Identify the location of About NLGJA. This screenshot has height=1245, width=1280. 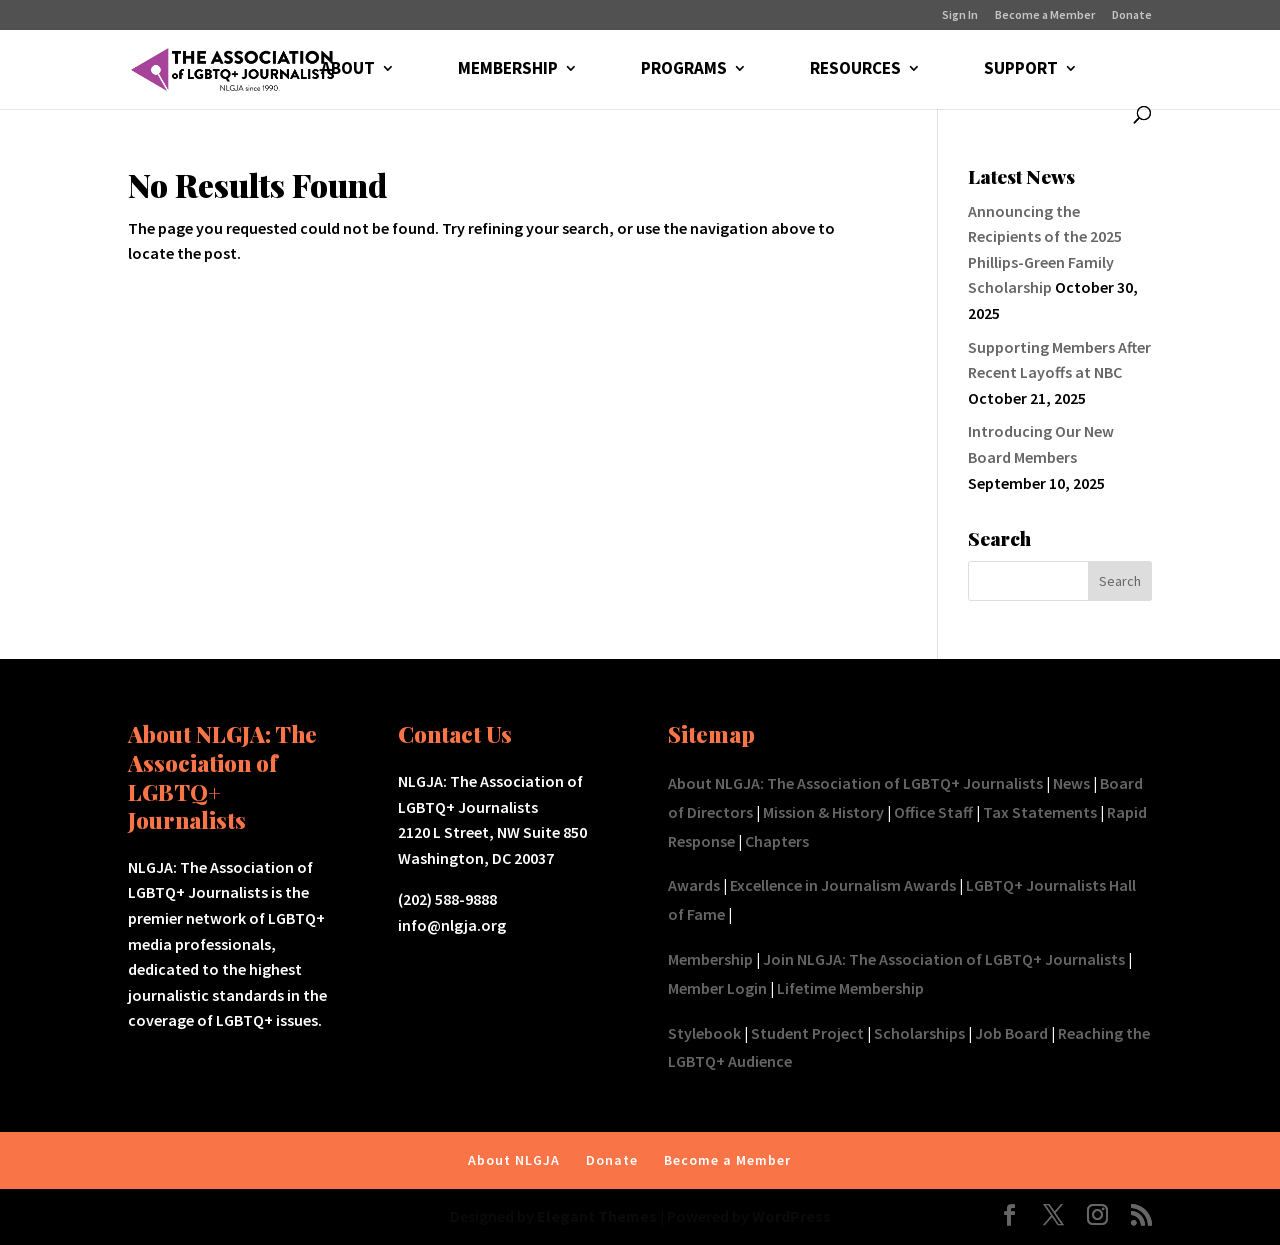
(514, 1160).